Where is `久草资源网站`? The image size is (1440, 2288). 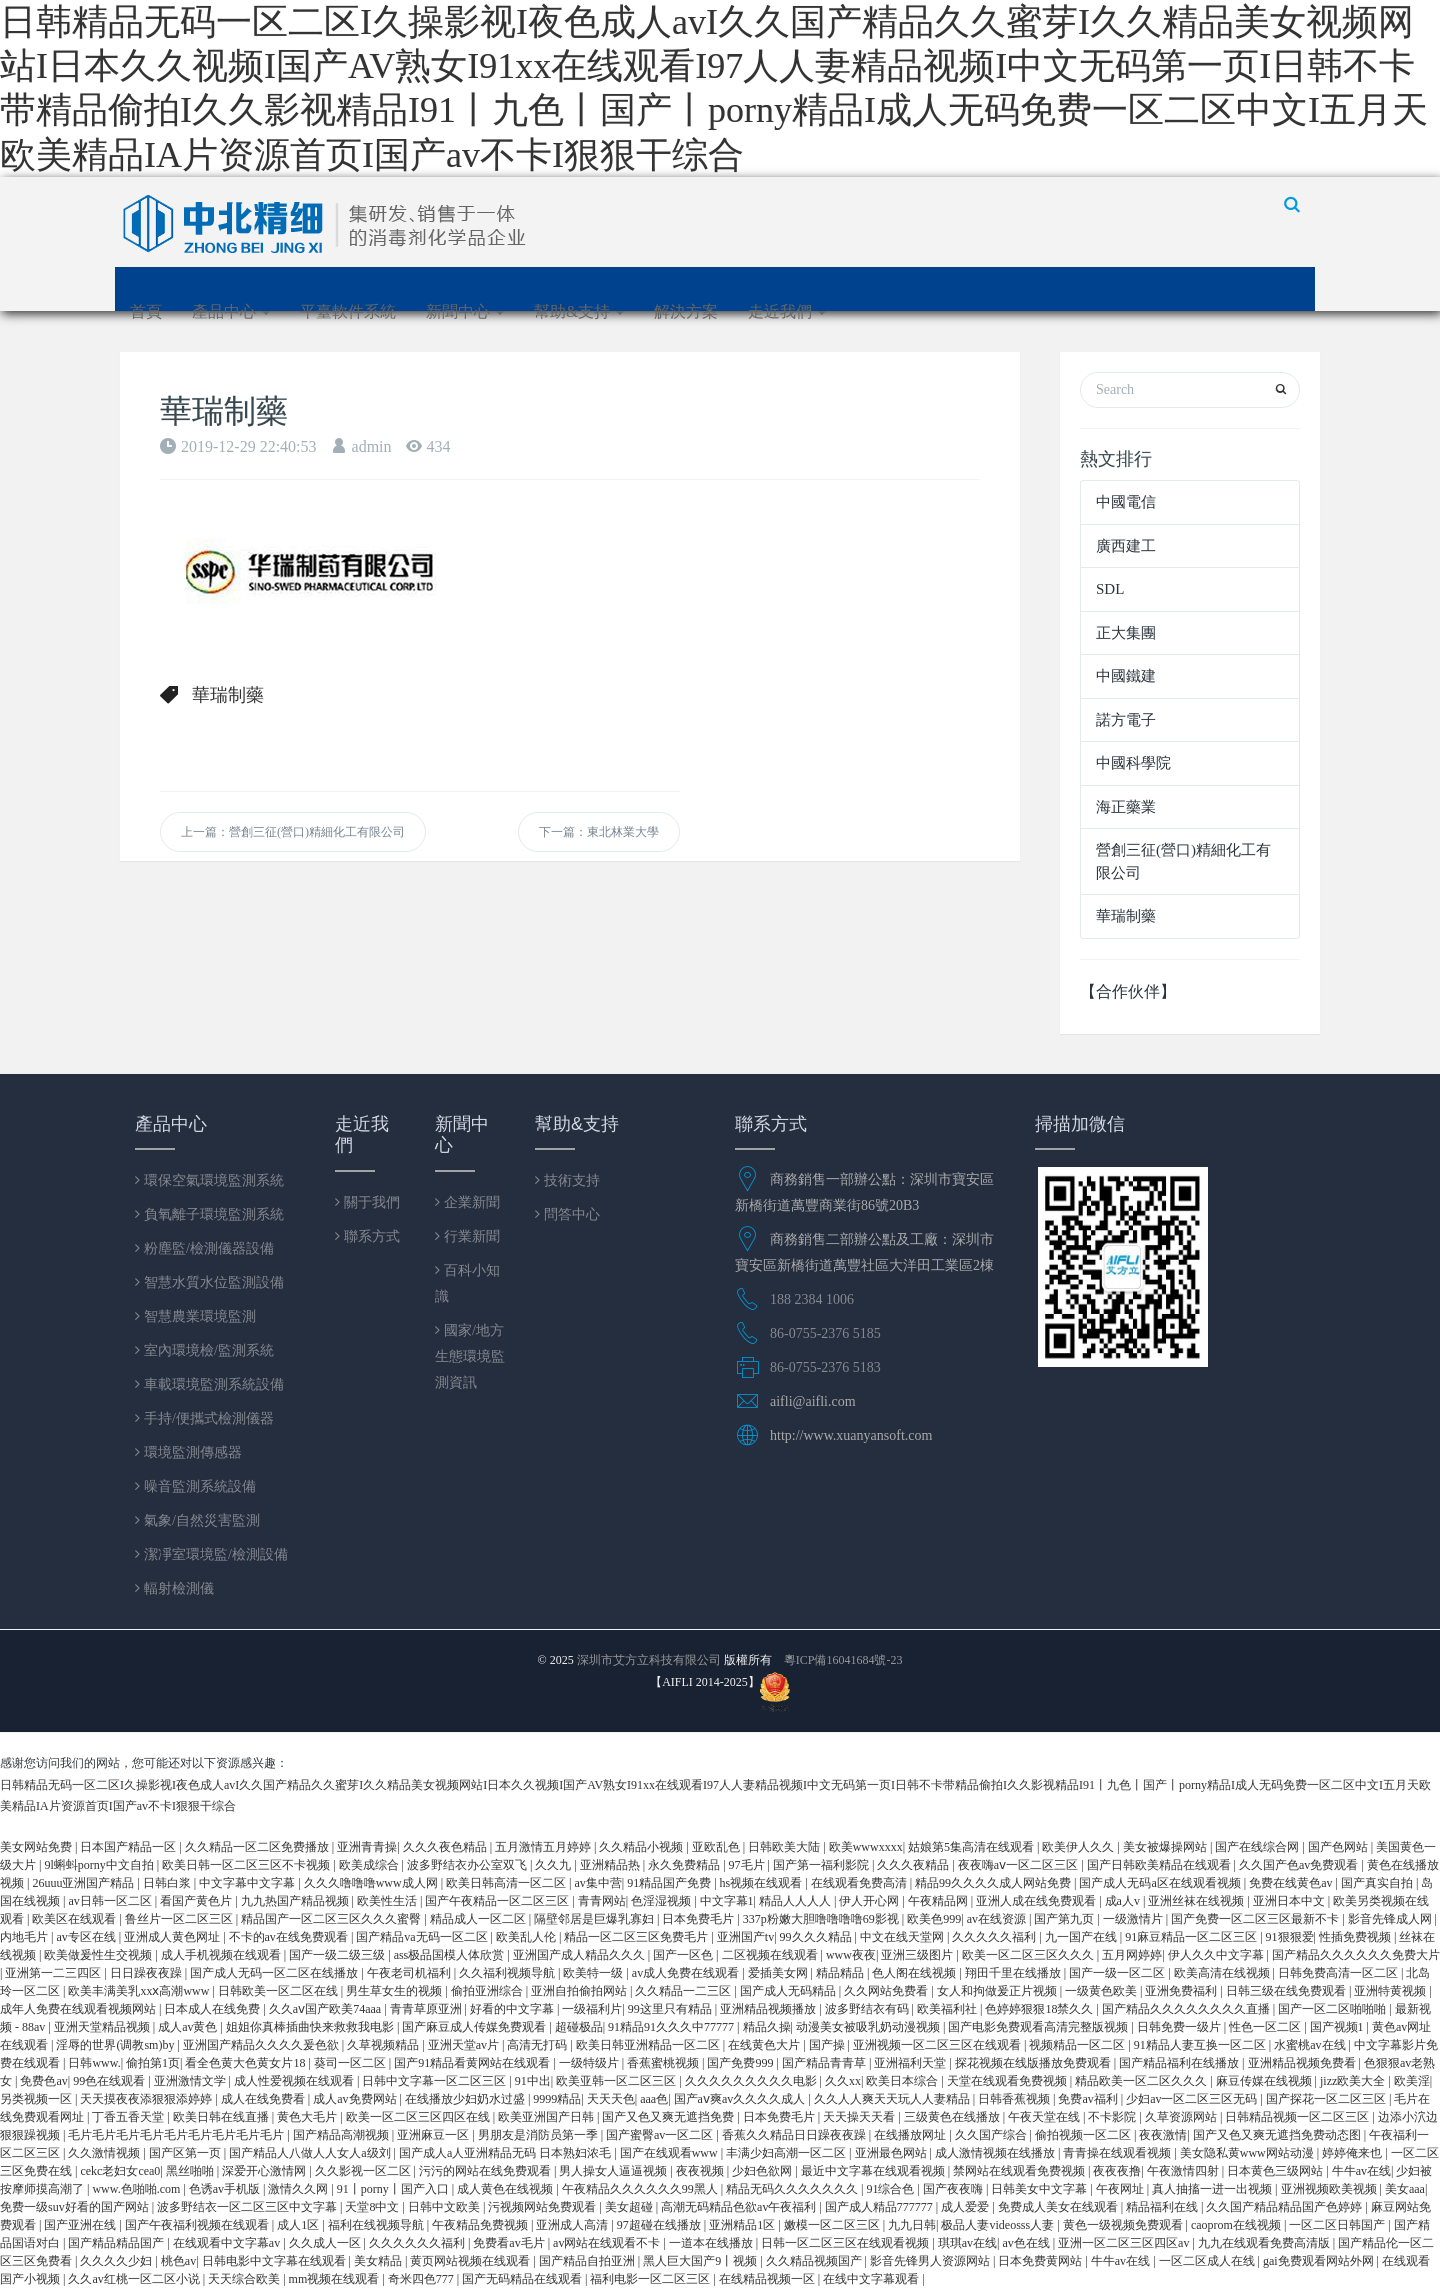 久草资源网站 is located at coordinates (1182, 2117).